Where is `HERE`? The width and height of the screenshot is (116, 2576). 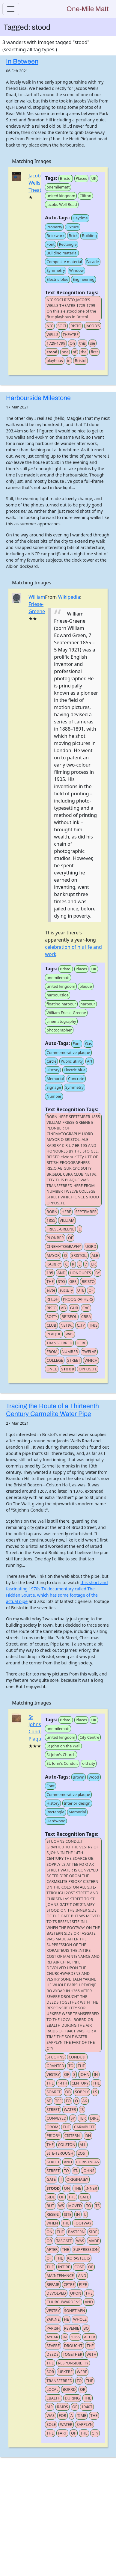 HERE is located at coordinates (66, 1211).